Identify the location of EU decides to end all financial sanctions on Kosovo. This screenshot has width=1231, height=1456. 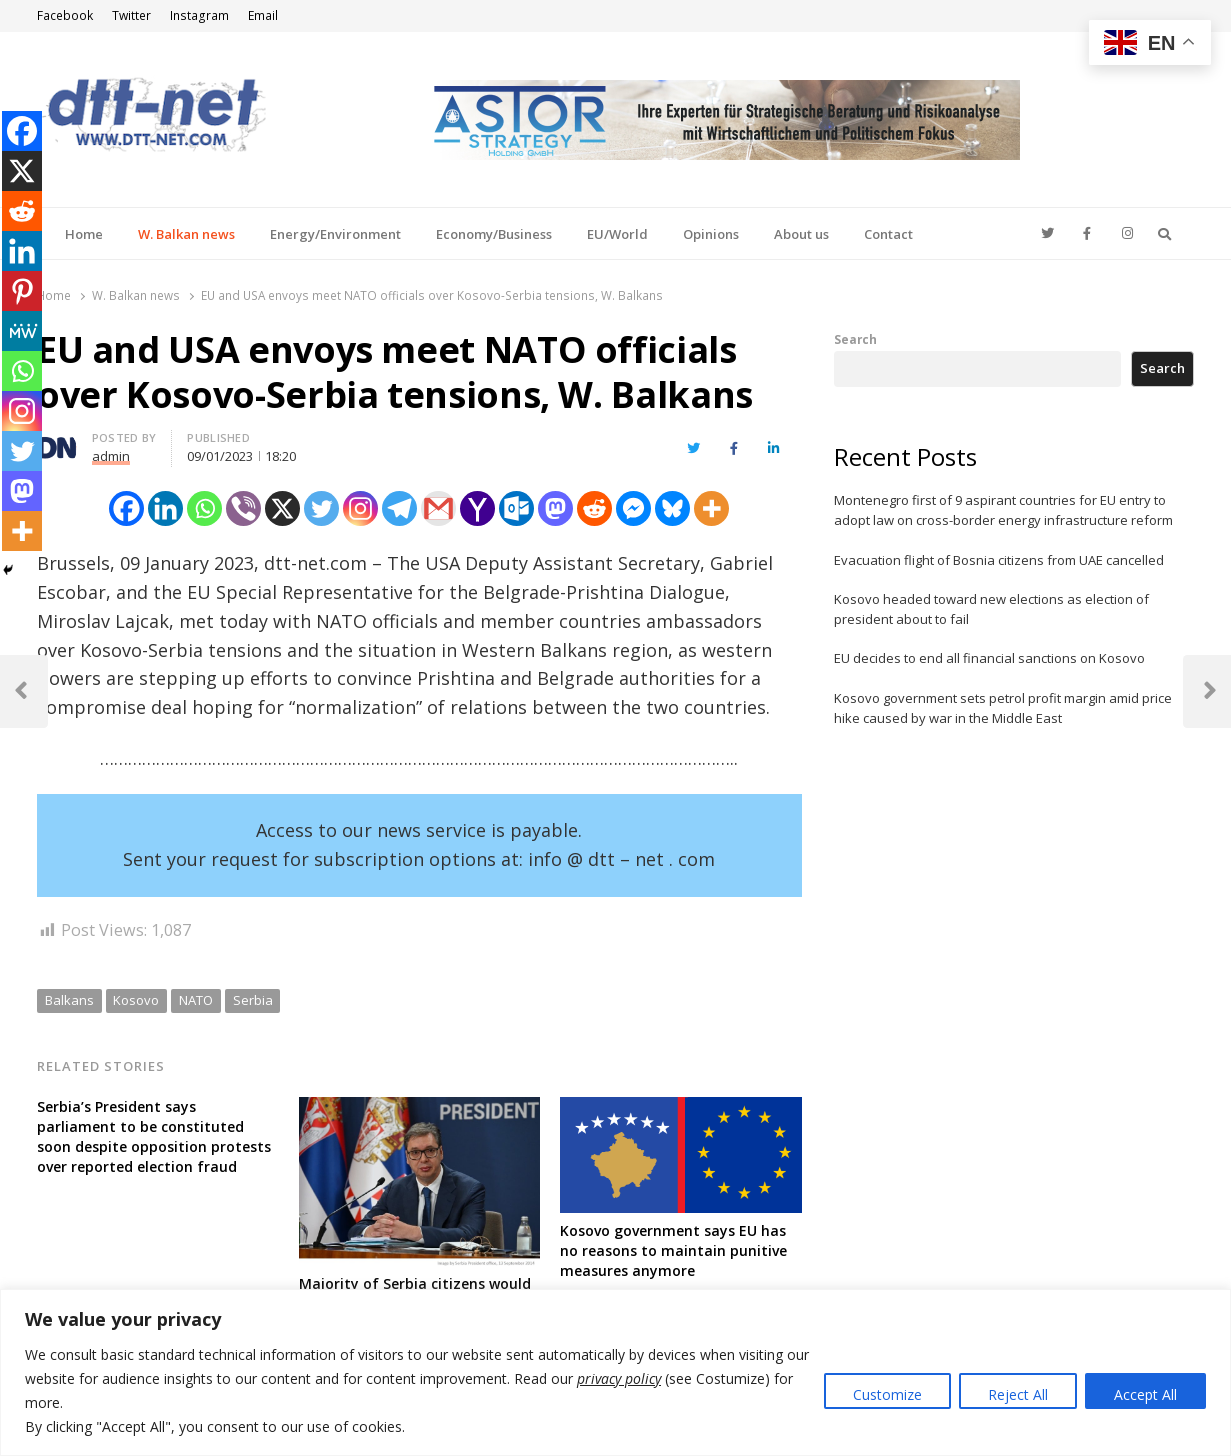
(989, 658).